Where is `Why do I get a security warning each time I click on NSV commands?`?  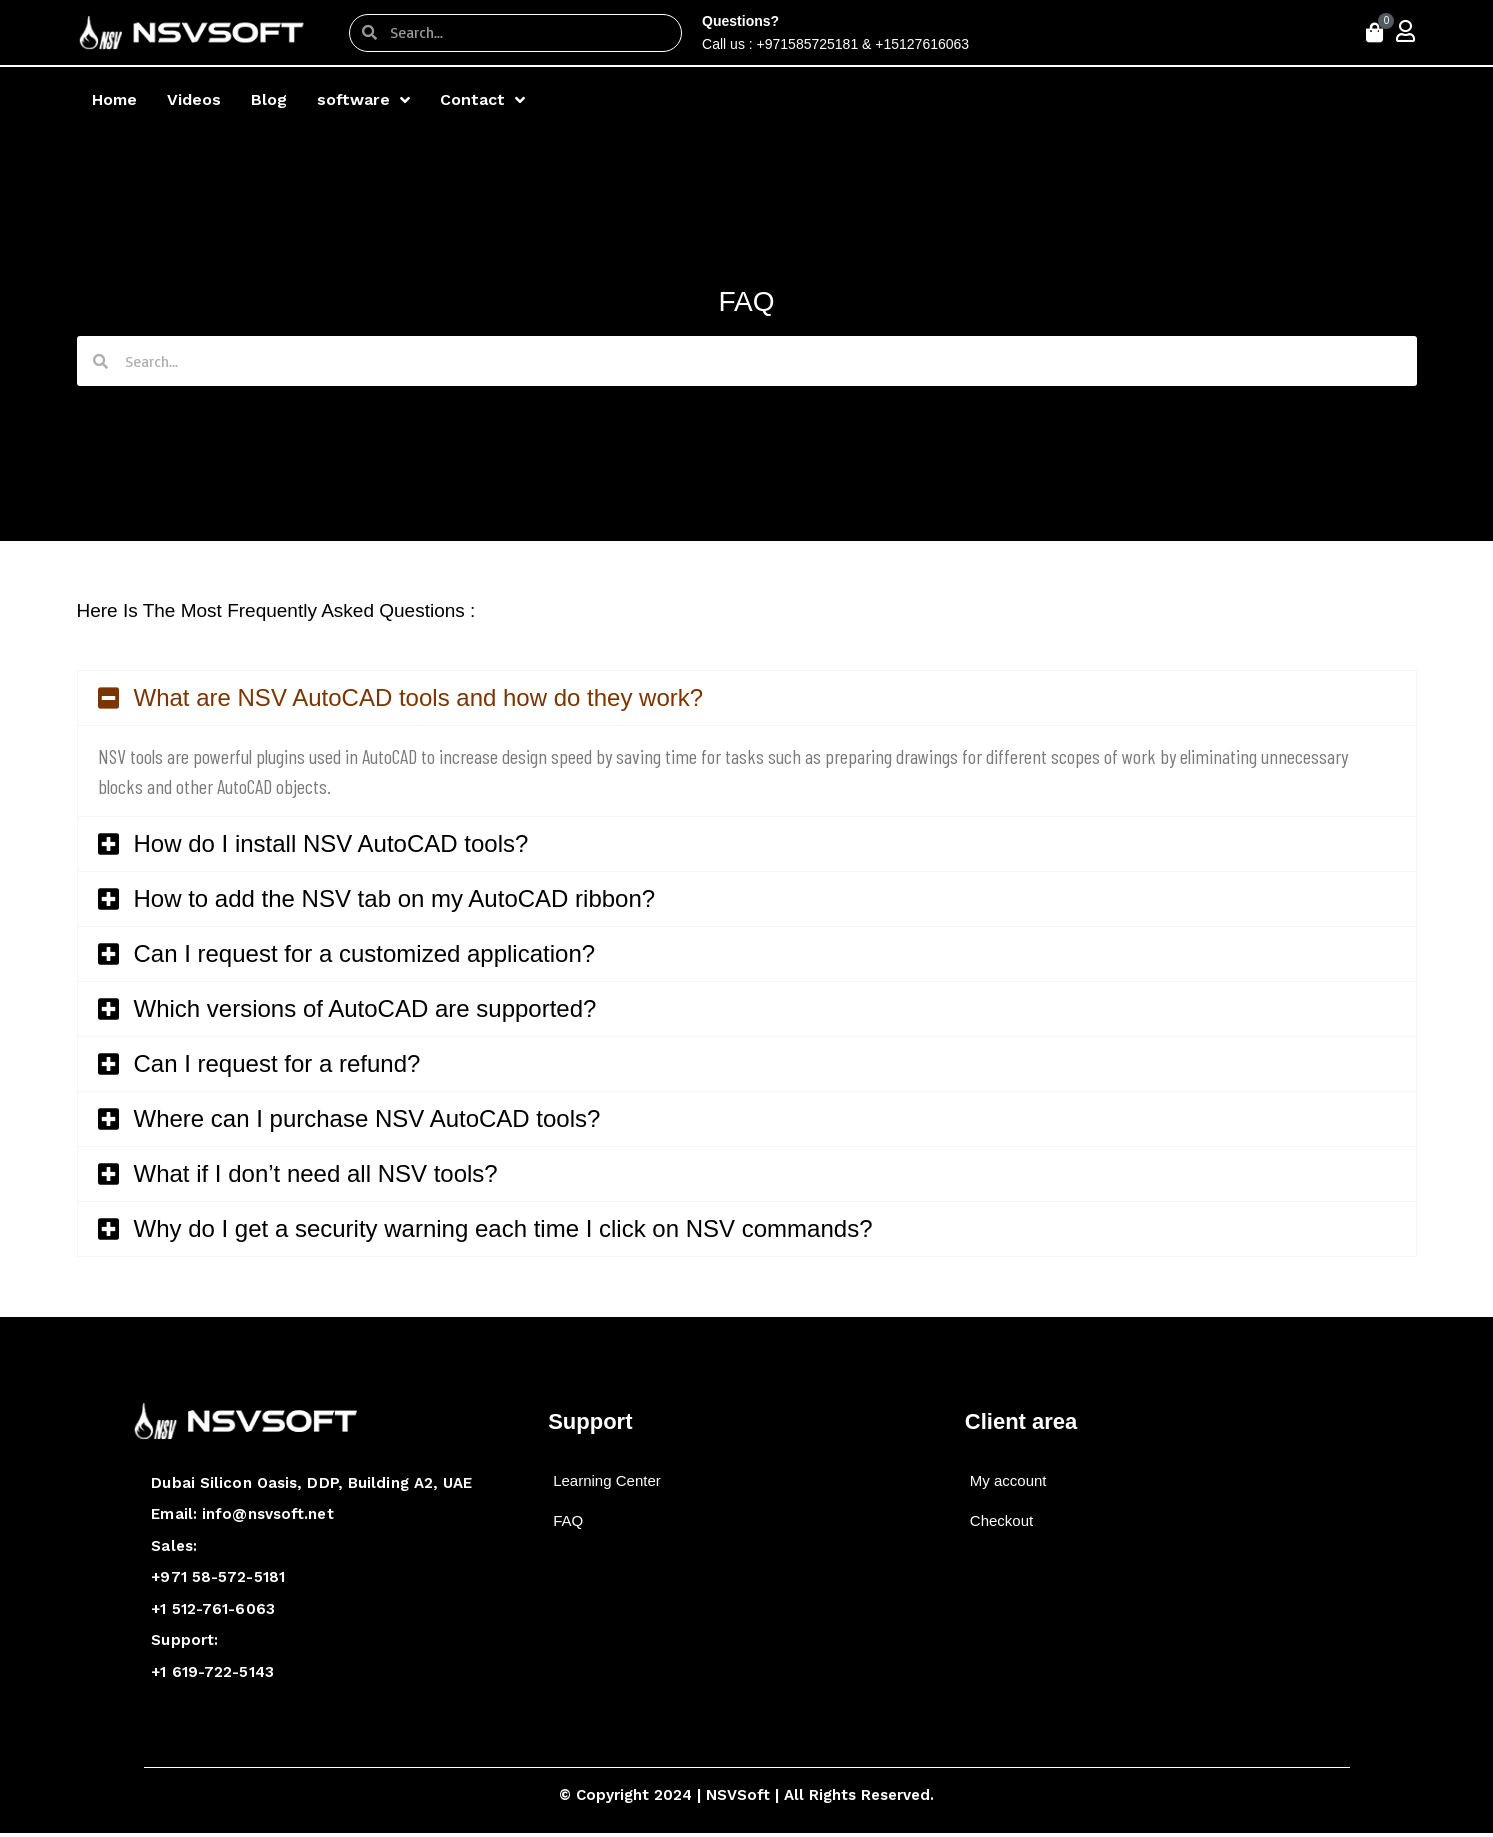
Why do I get a security warning each time I click on NSV commands? is located at coordinates (503, 1228).